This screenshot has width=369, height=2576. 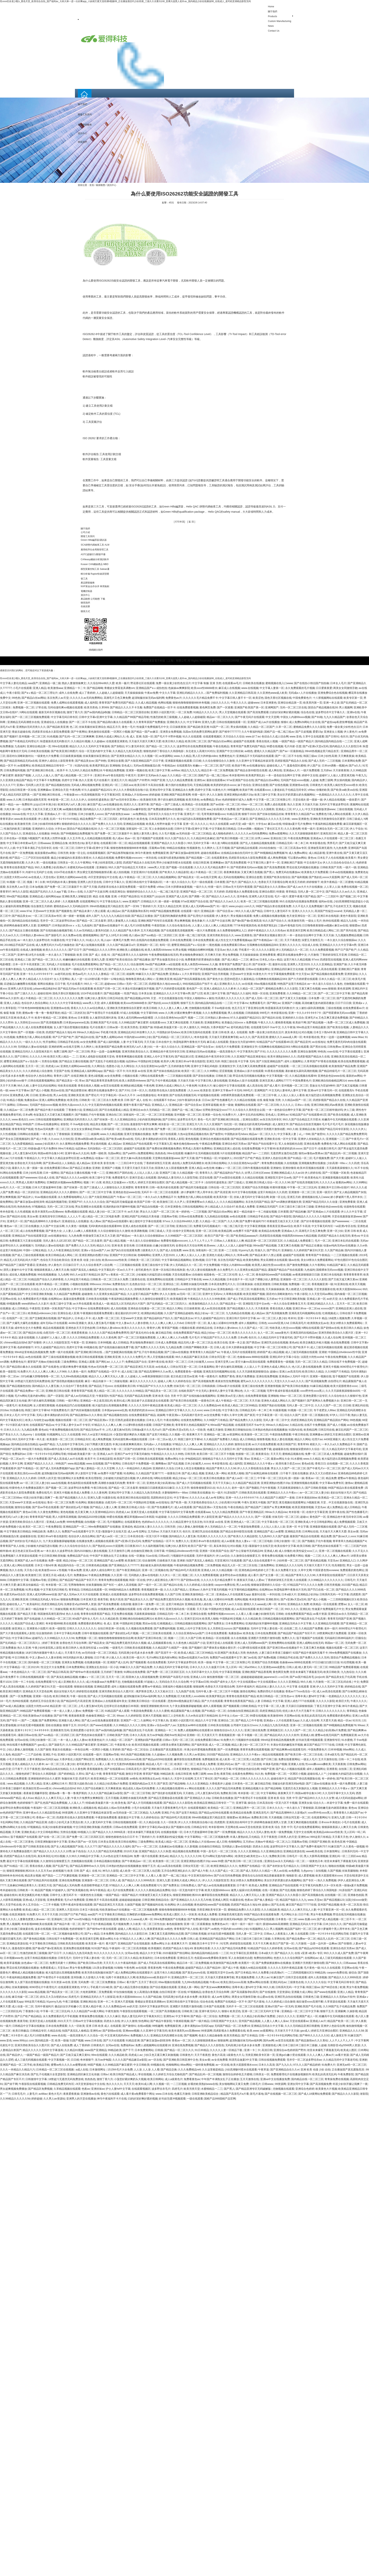 What do you see at coordinates (216, 1623) in the screenshot?
I see `国产免费美女` at bounding box center [216, 1623].